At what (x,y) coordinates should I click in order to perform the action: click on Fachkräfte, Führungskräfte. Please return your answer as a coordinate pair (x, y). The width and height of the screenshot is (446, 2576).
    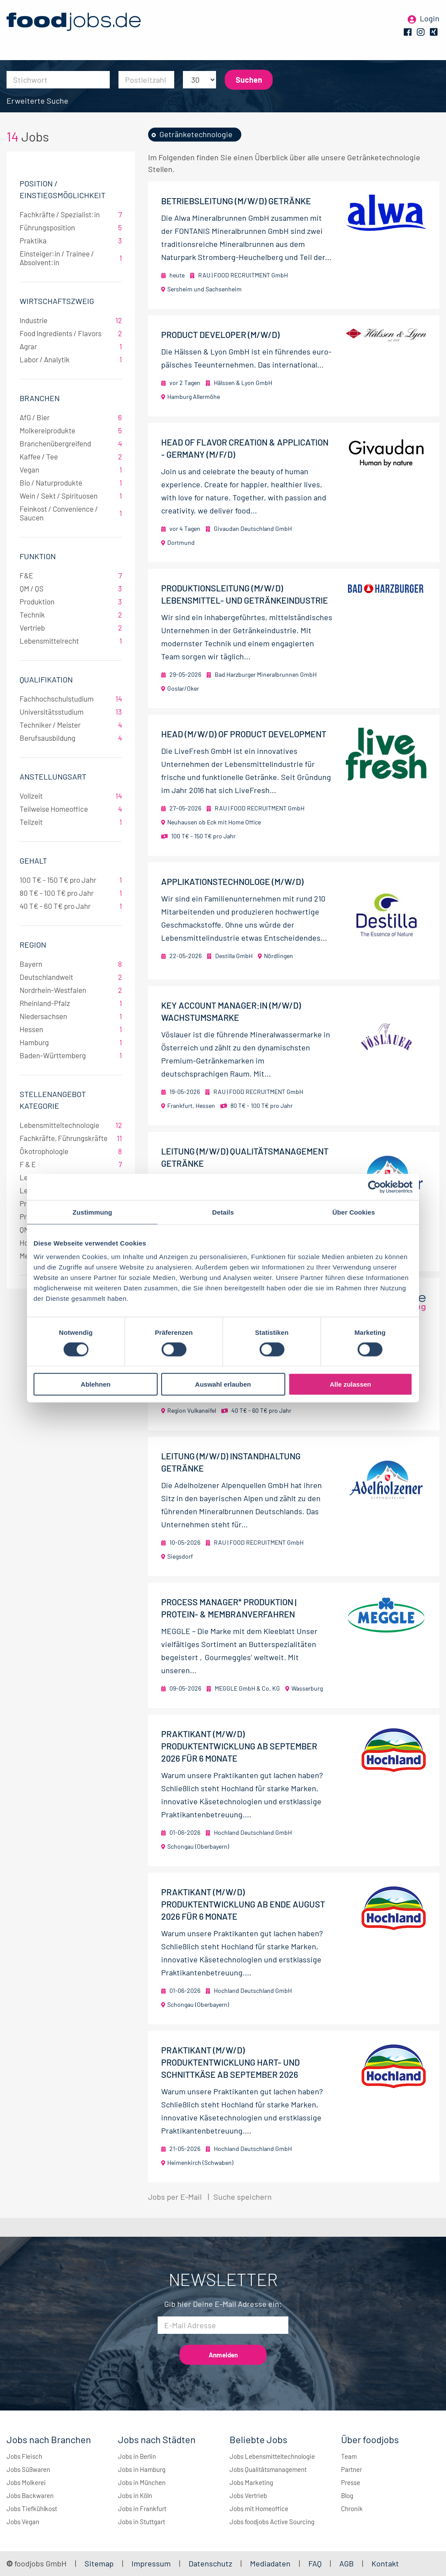
    Looking at the image, I should click on (71, 1138).